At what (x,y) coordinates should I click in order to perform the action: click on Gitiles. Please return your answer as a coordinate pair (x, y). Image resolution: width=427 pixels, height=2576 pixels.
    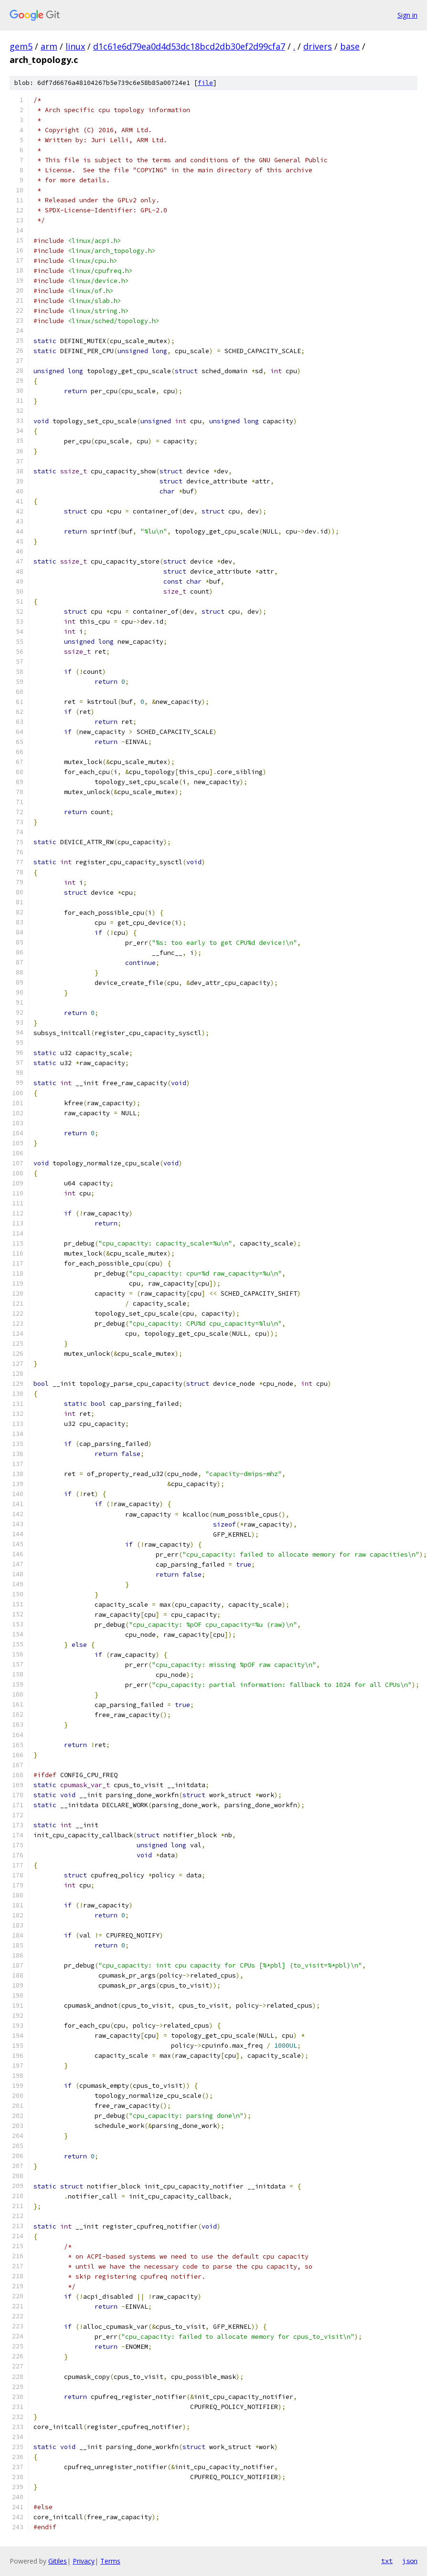
    Looking at the image, I should click on (57, 2561).